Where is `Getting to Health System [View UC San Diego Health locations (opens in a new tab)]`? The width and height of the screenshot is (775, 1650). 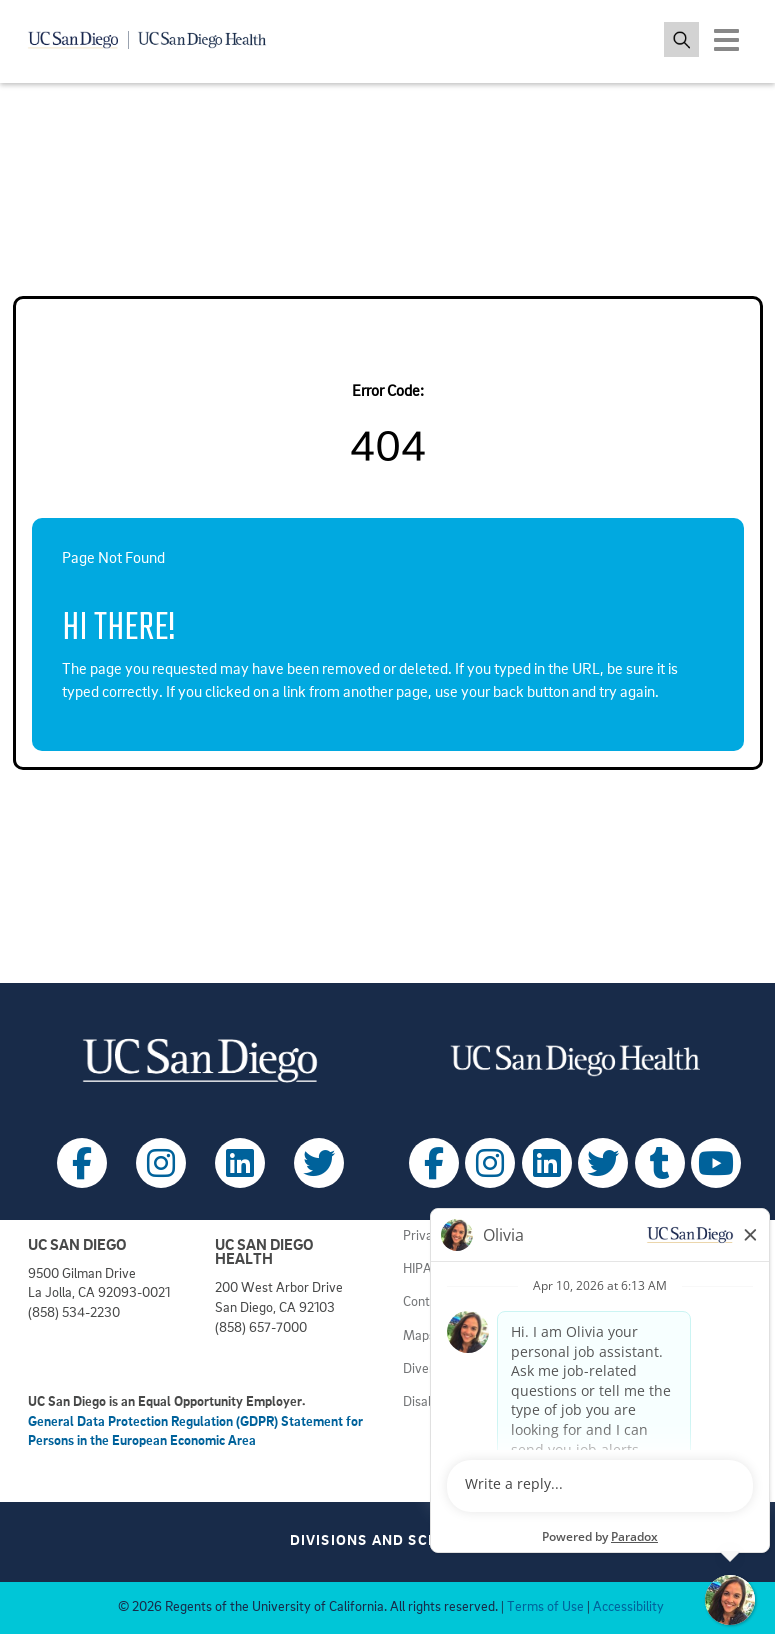 Getting to Health System [View UC San Diego Health locations (opens in a new tab)] is located at coordinates (655, 1421).